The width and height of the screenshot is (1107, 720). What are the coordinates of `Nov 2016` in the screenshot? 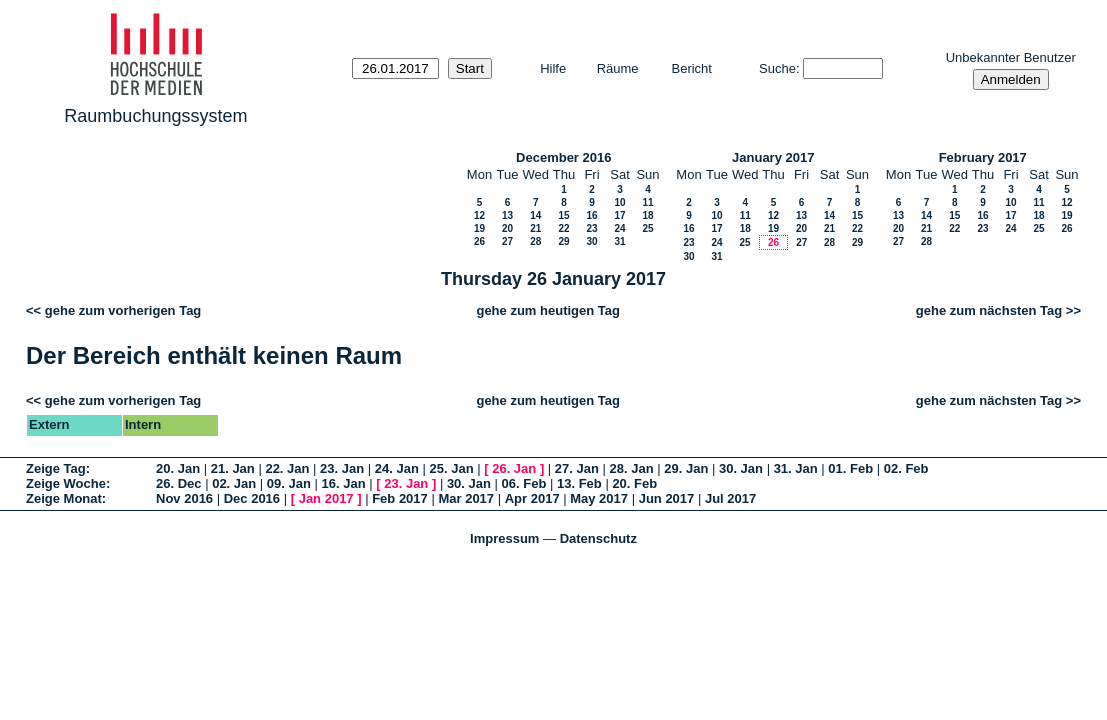 It's located at (184, 498).